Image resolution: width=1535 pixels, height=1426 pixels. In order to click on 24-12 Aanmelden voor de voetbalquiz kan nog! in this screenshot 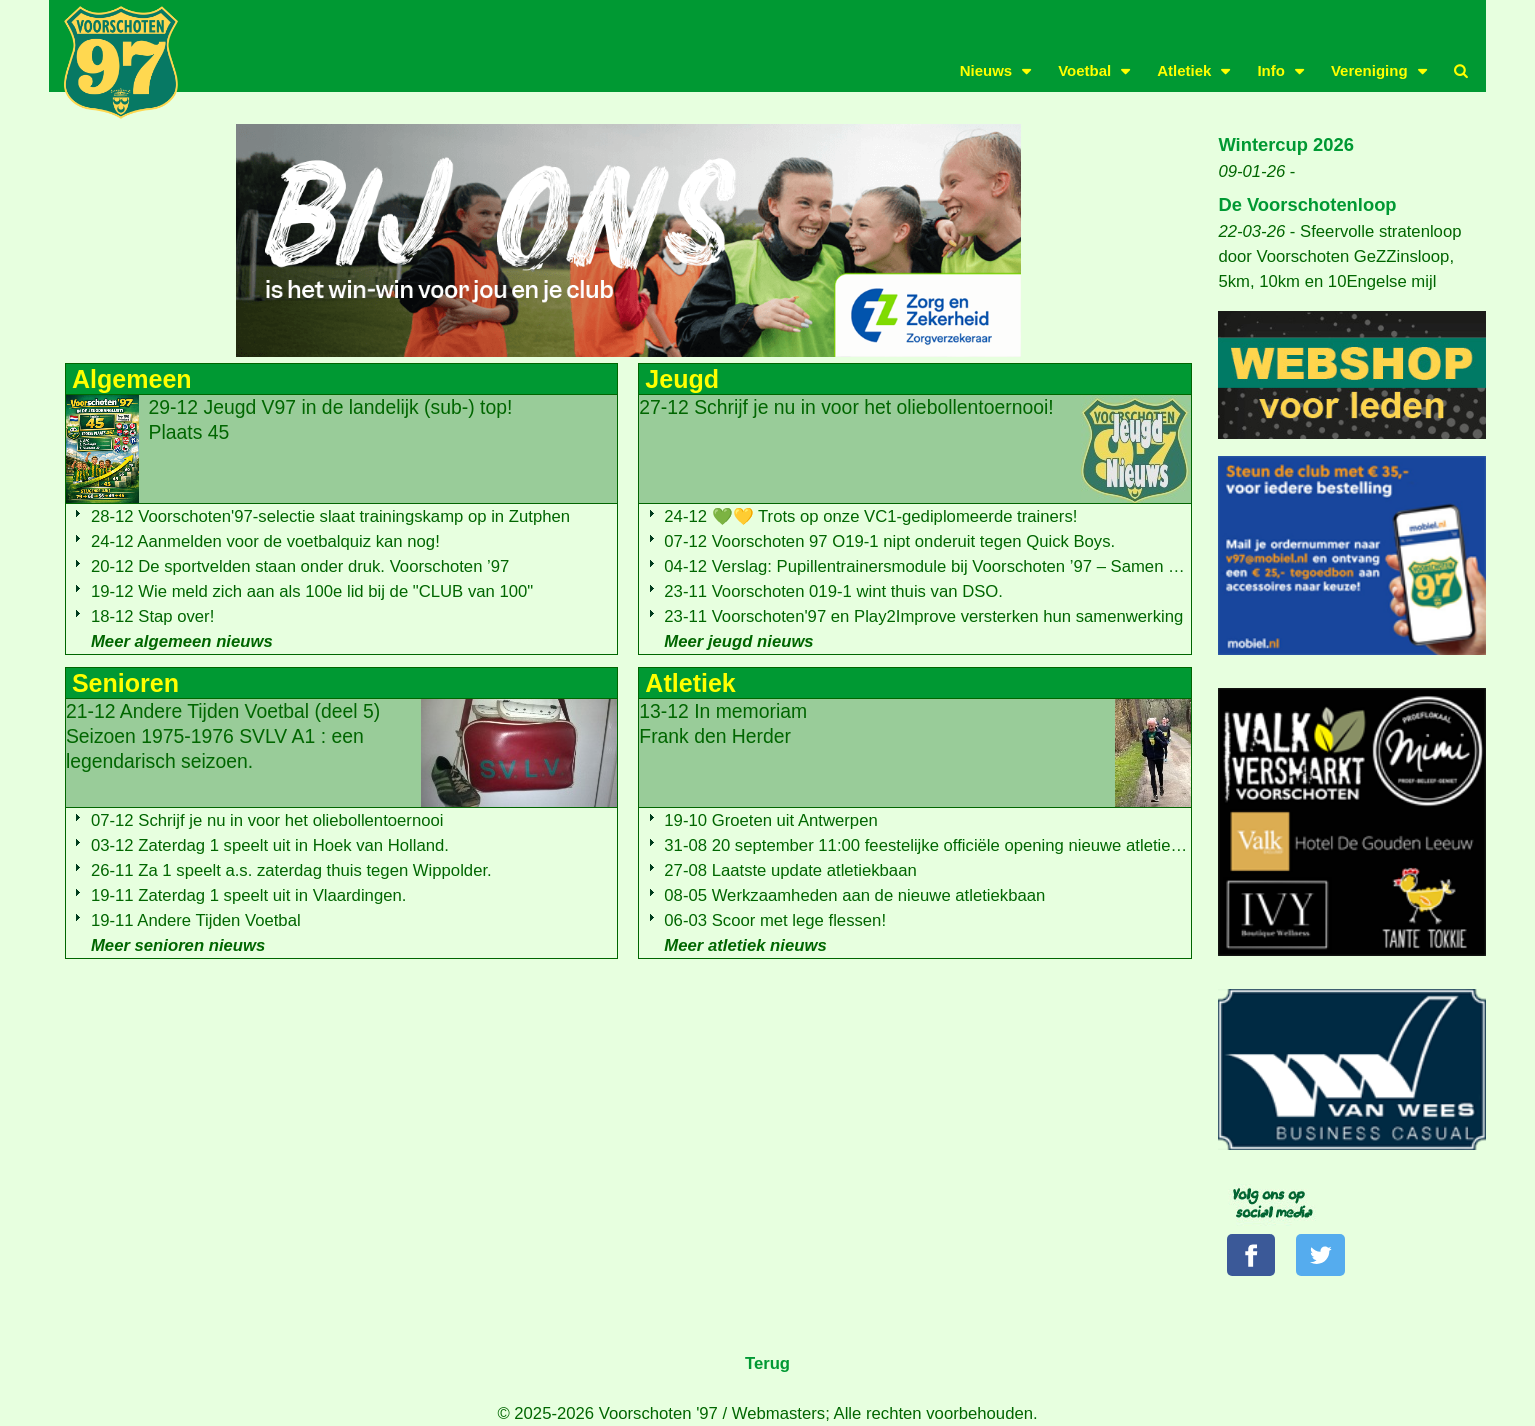, I will do `click(265, 541)`.